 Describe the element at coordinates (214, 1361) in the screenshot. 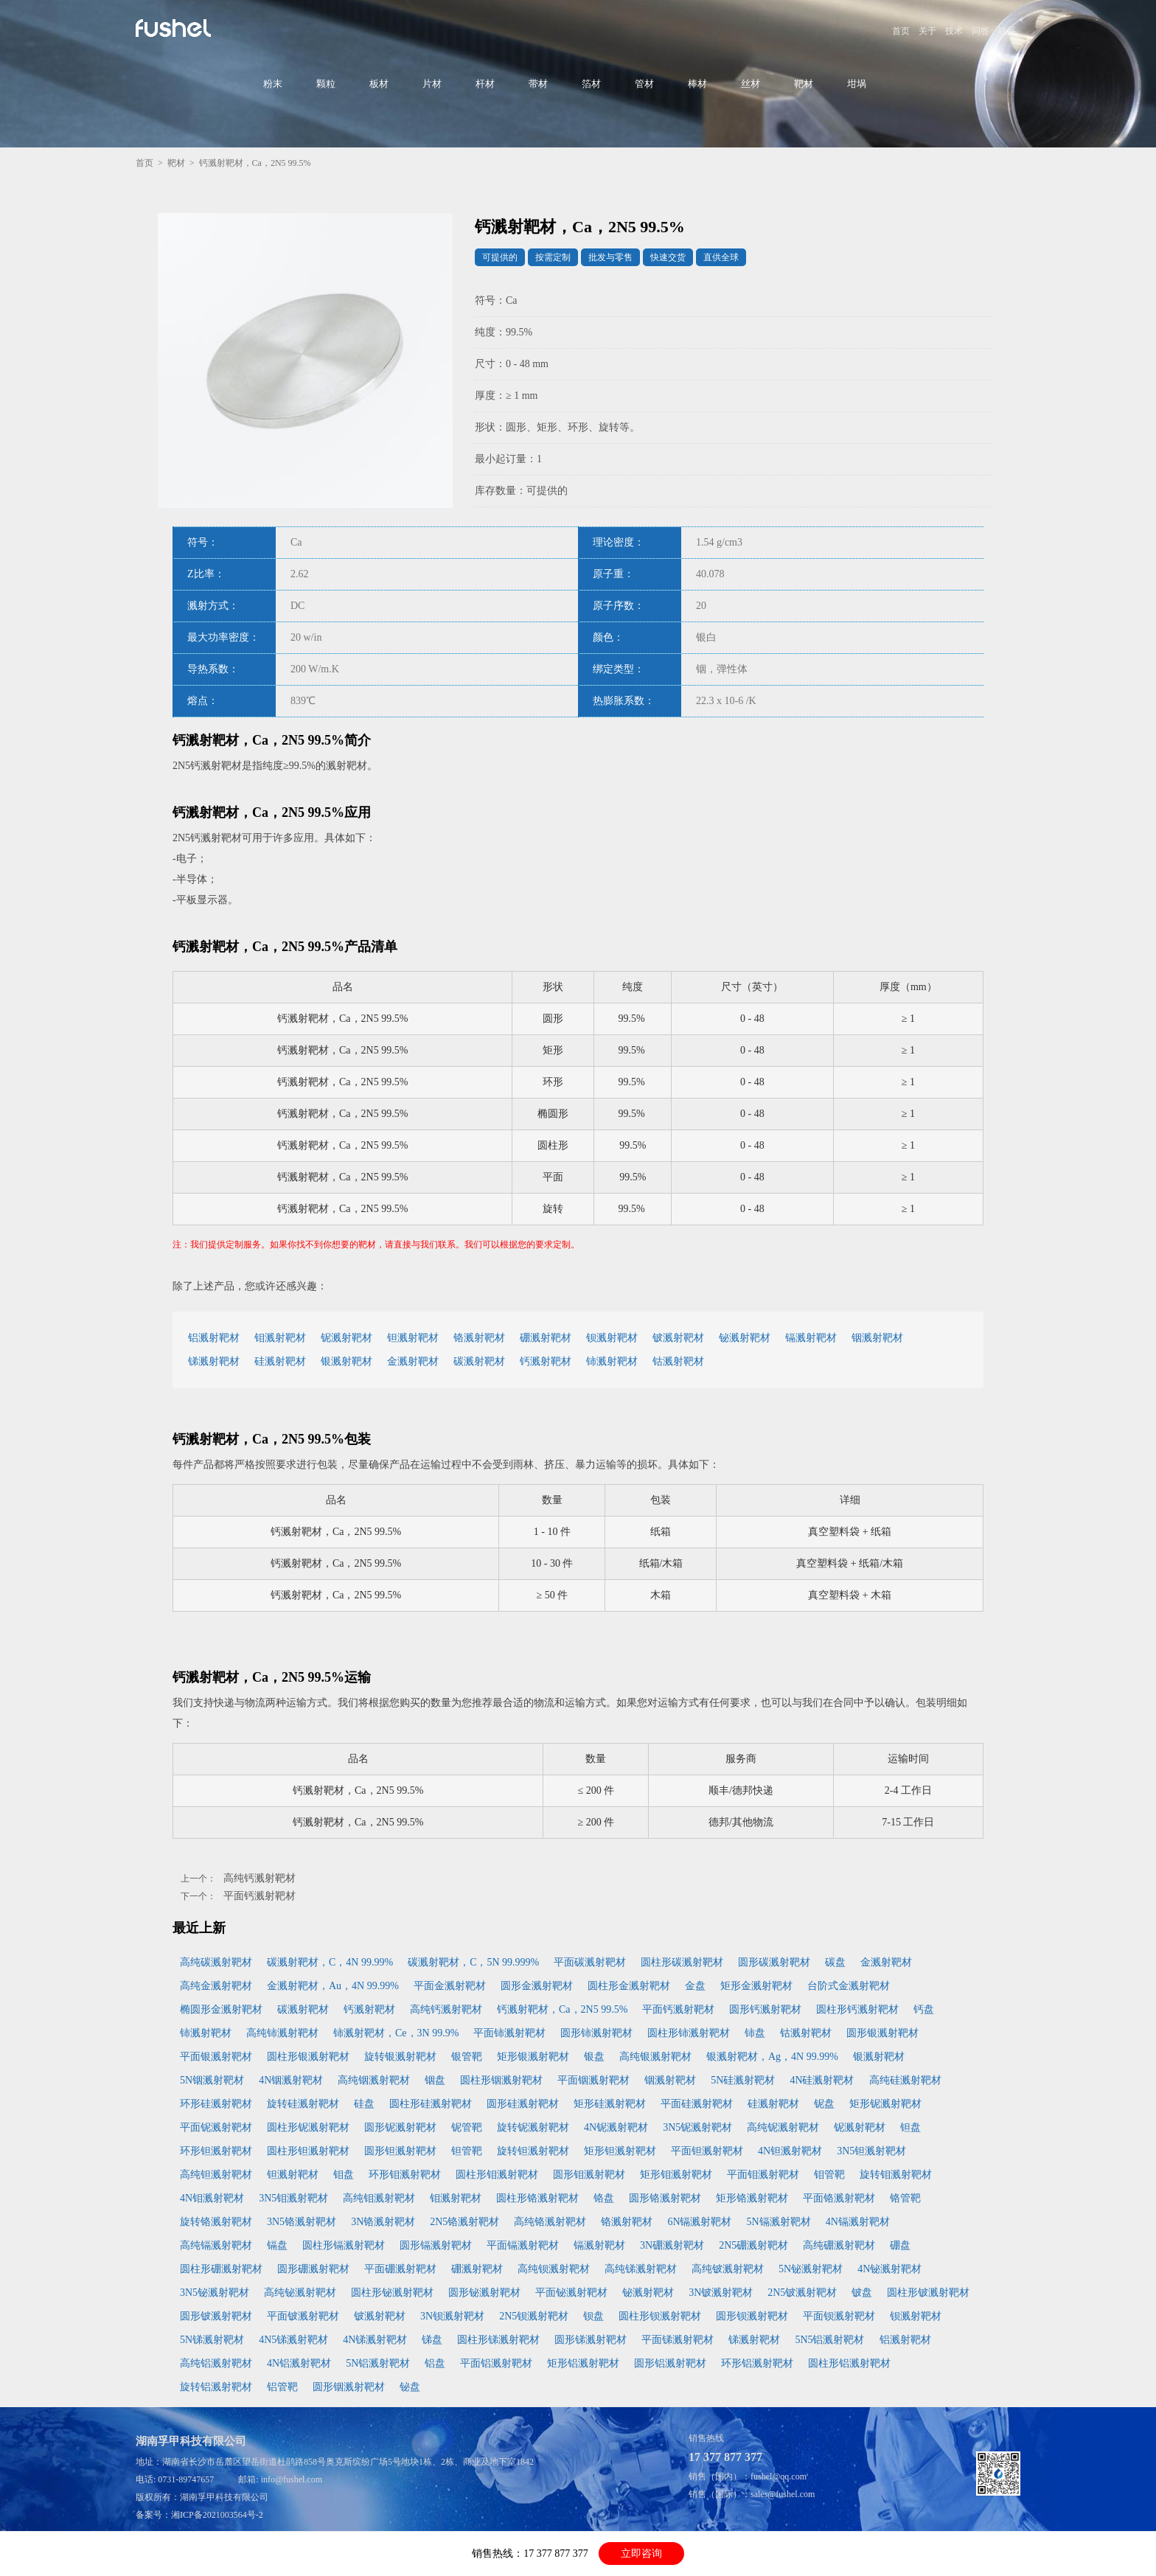

I see `锑溅射靶材` at that location.